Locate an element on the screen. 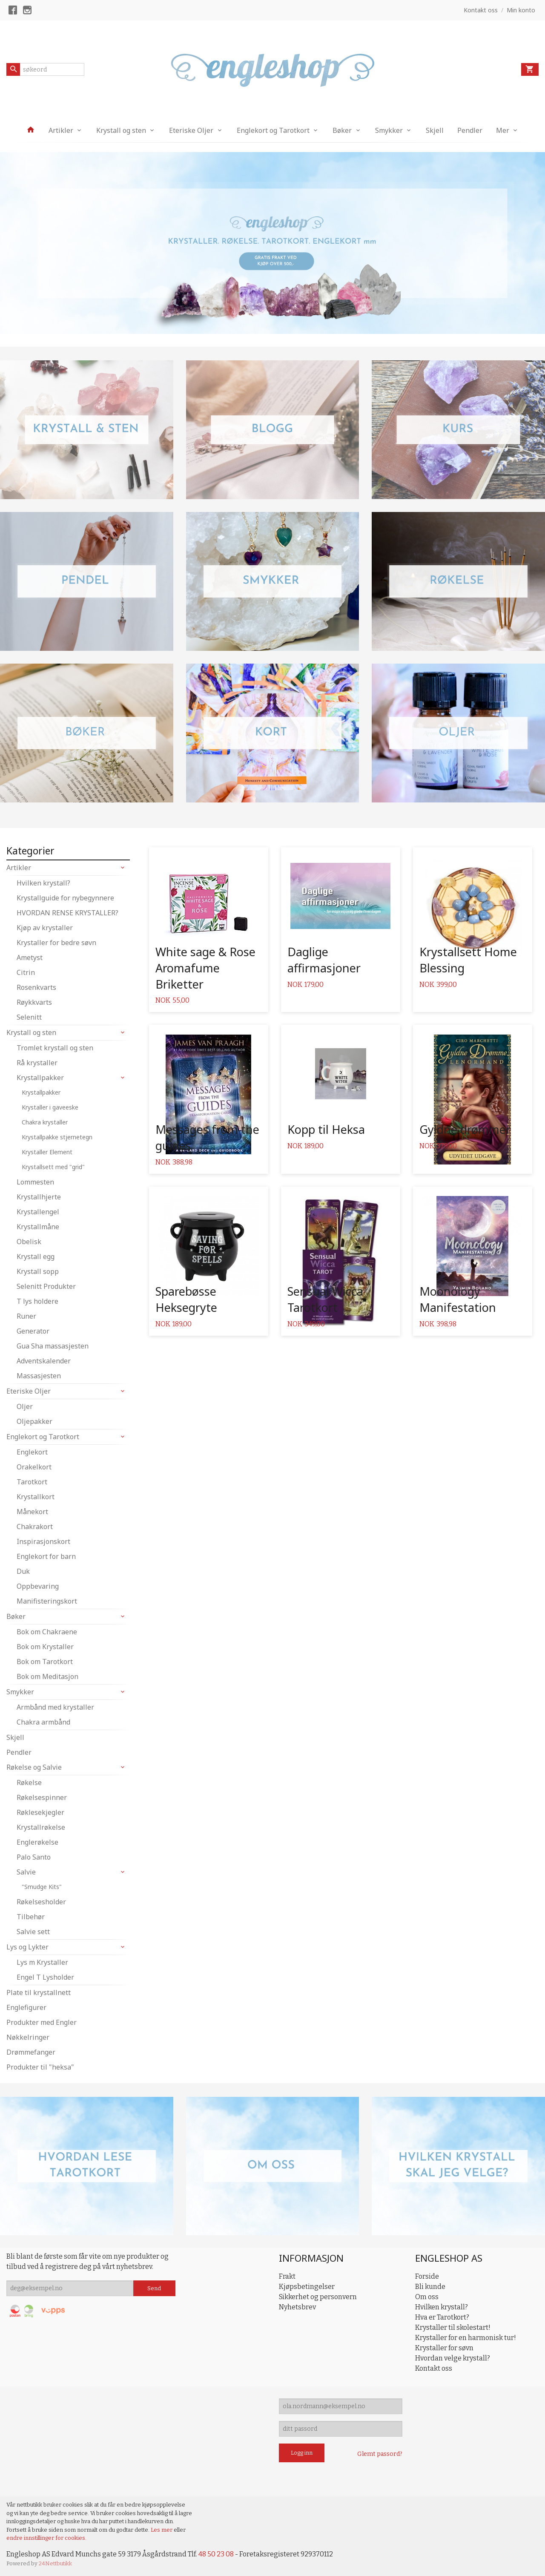  Rå krystaller is located at coordinates (37, 1062).